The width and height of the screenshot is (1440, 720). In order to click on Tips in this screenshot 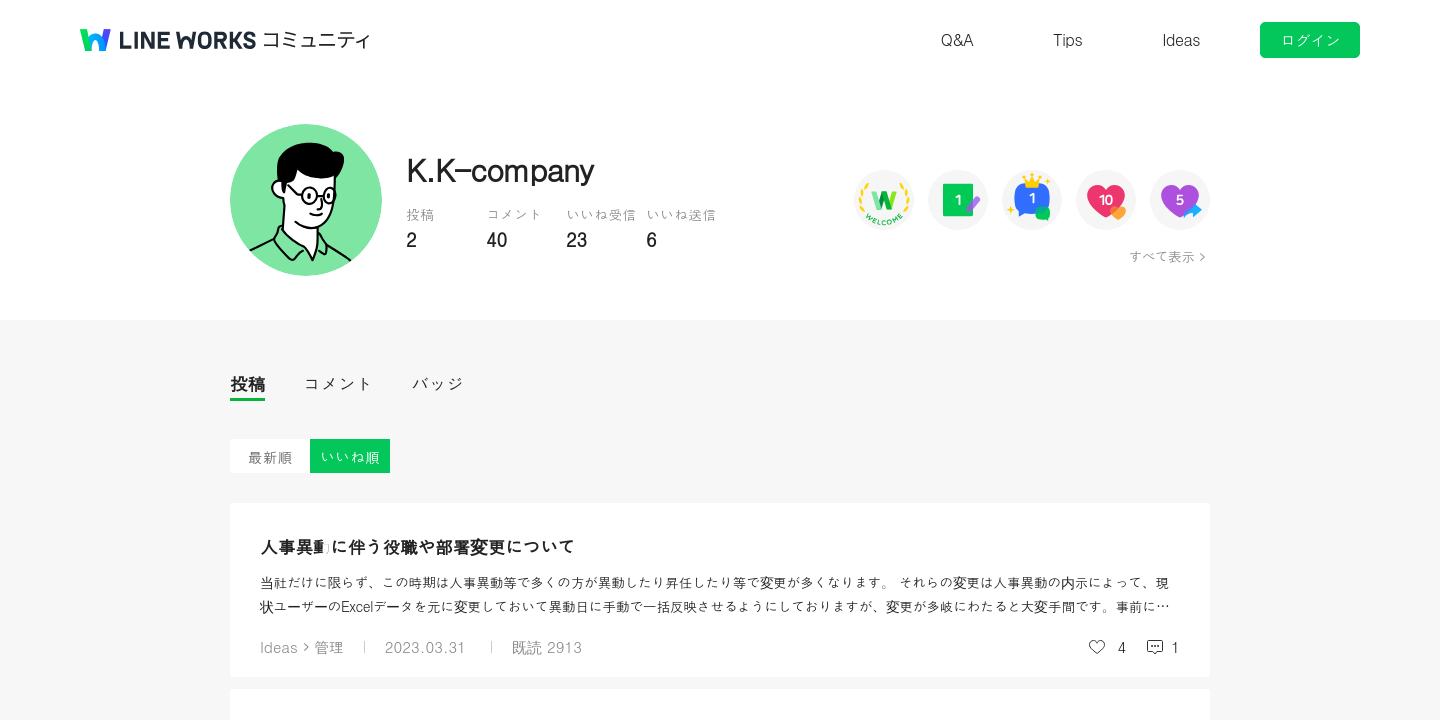, I will do `click(1067, 39)`.